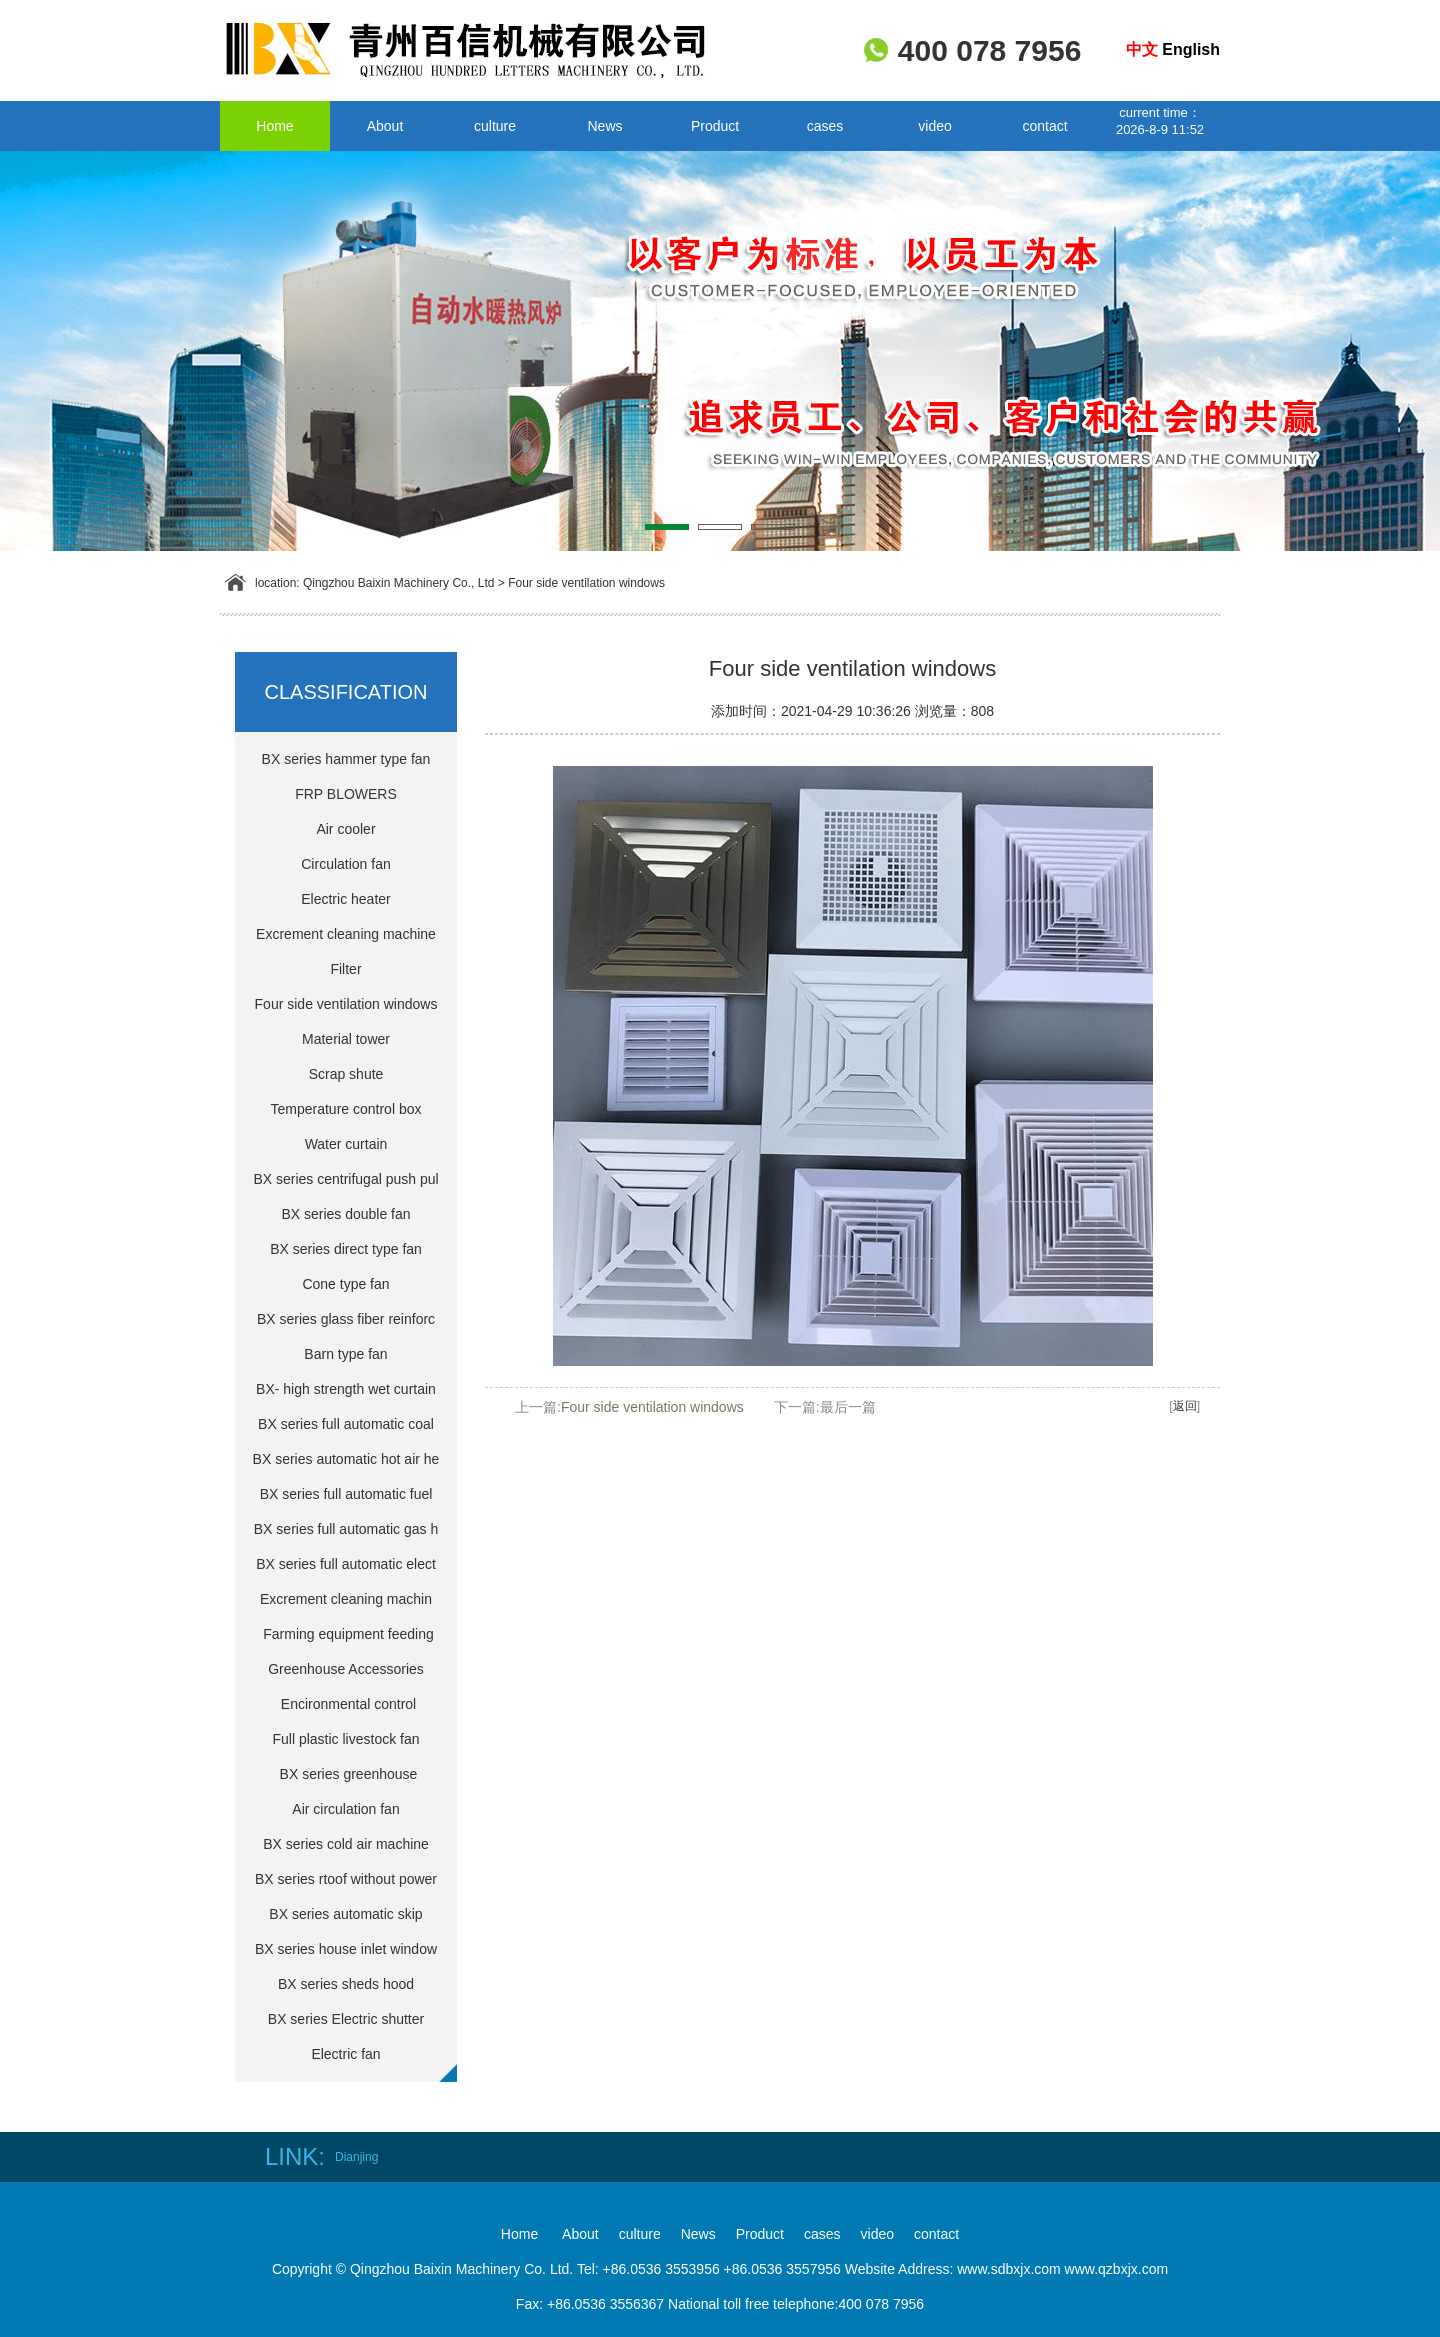  Describe the element at coordinates (345, 1179) in the screenshot. I see `BX series centrifugal push pul` at that location.